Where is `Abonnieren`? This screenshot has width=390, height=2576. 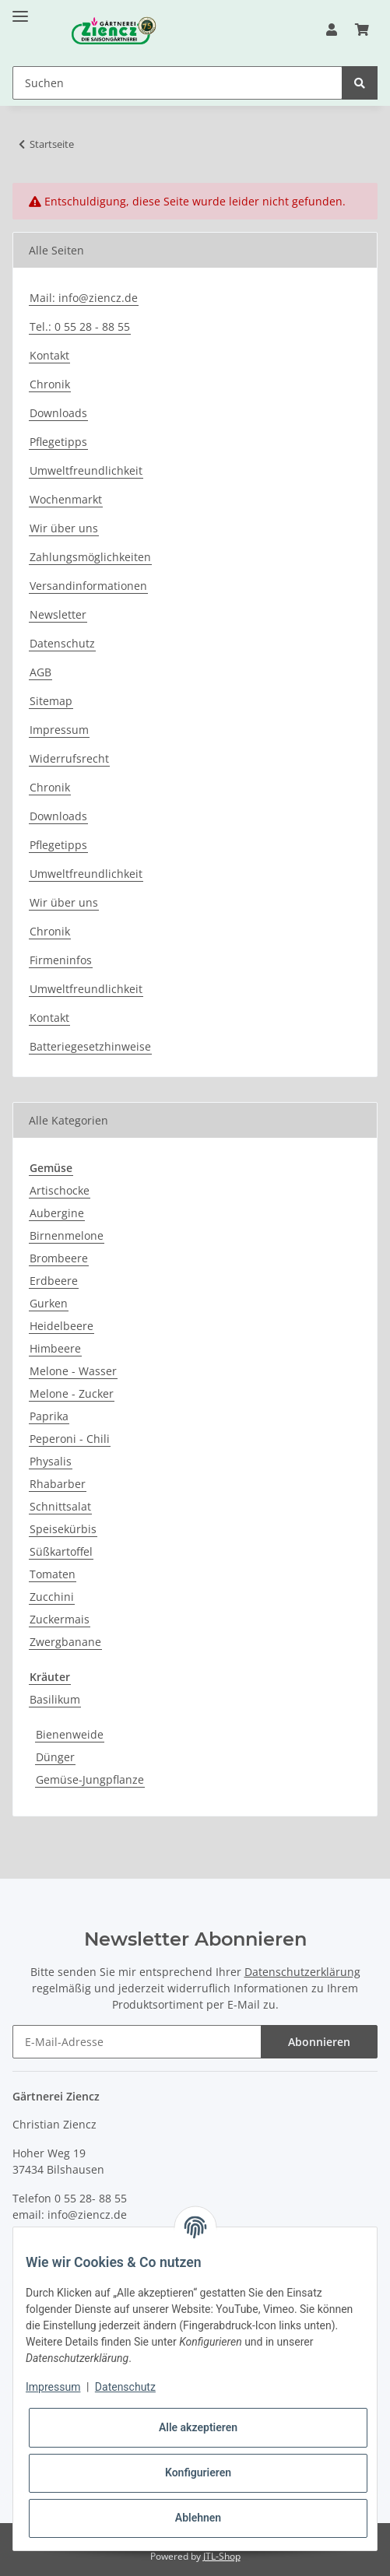
Abonnieren is located at coordinates (319, 2041).